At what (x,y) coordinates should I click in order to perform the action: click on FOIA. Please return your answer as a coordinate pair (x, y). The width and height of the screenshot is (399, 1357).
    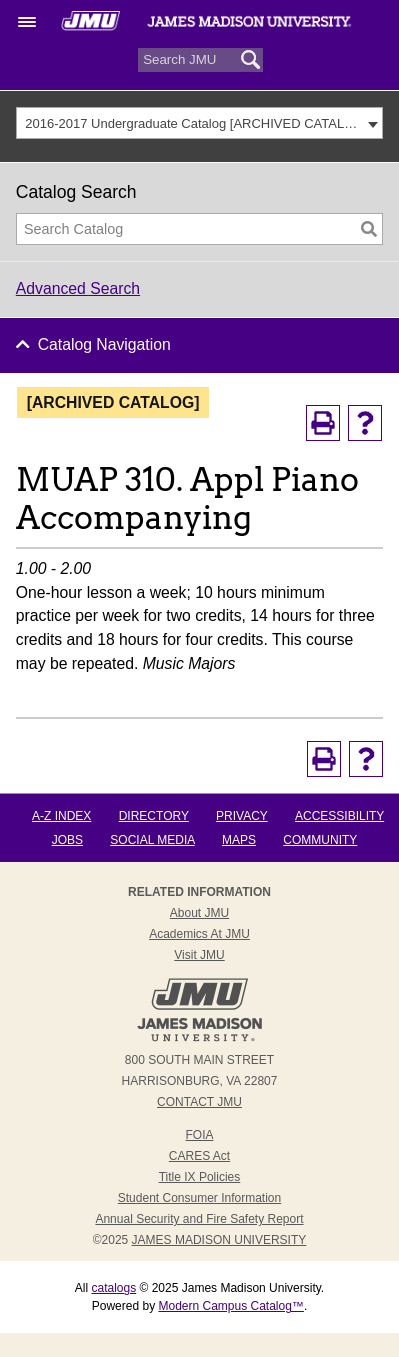
    Looking at the image, I should click on (199, 1135).